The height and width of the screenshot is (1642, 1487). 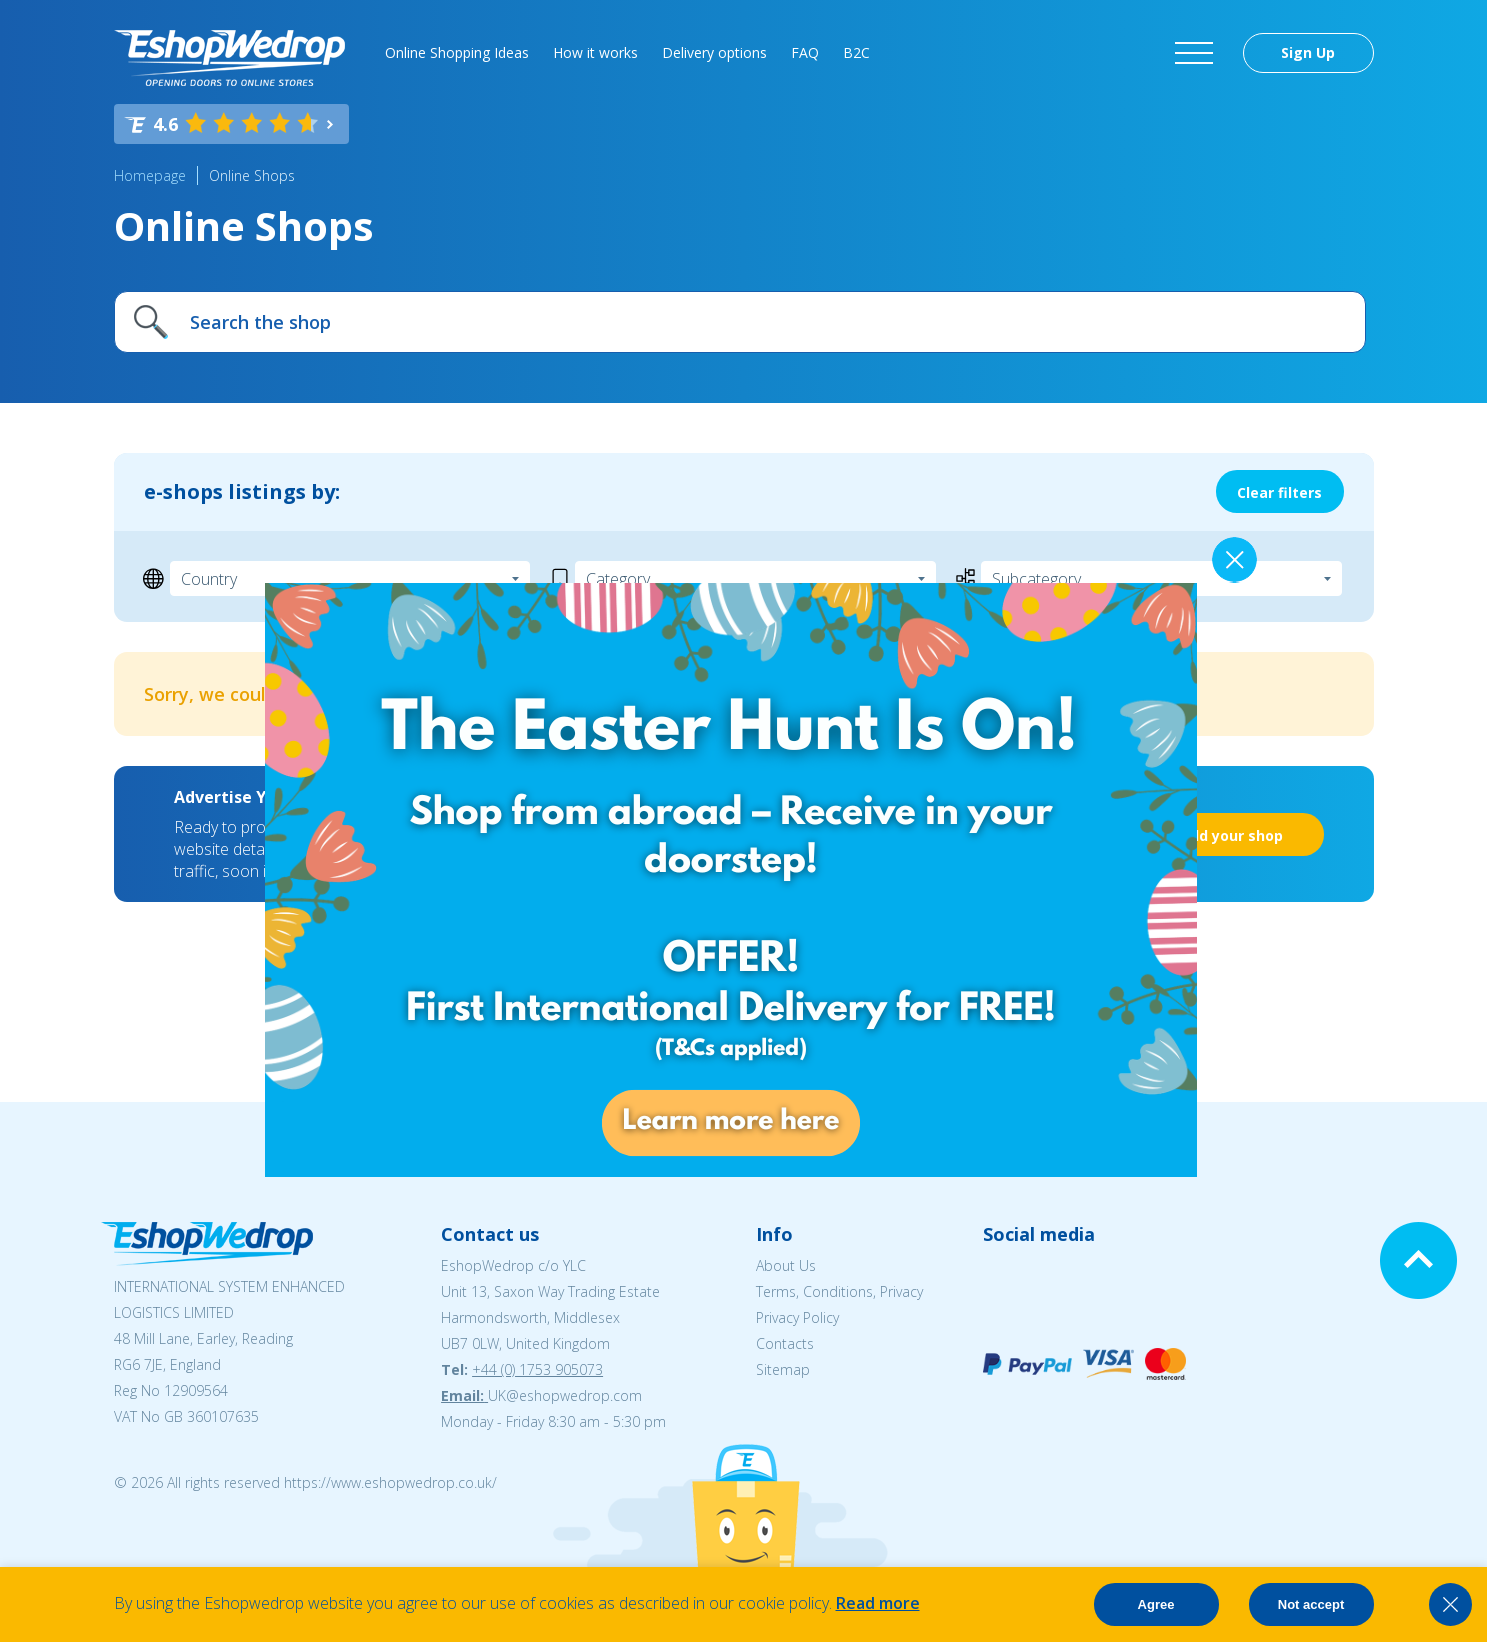 What do you see at coordinates (457, 52) in the screenshot?
I see `Online Shopping Ideas` at bounding box center [457, 52].